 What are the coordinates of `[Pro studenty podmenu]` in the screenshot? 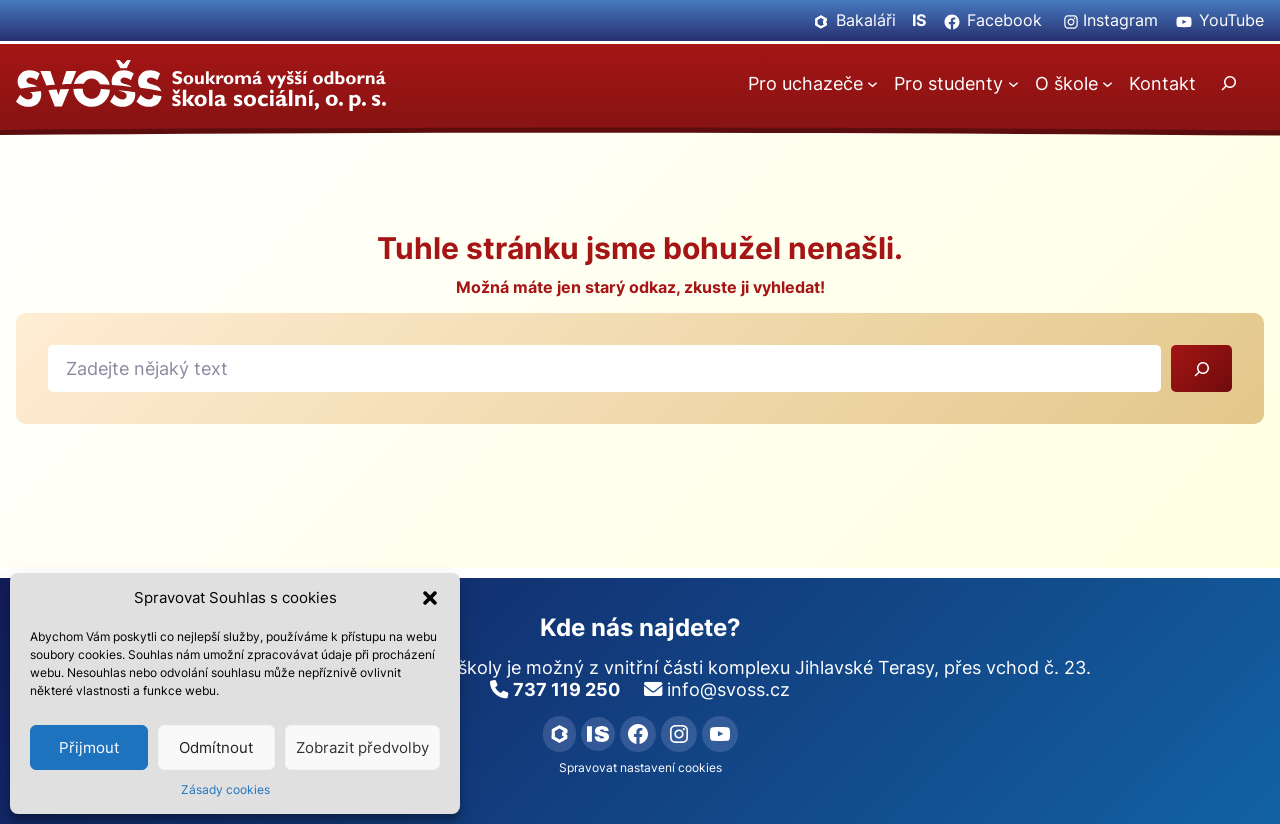 It's located at (1013, 83).